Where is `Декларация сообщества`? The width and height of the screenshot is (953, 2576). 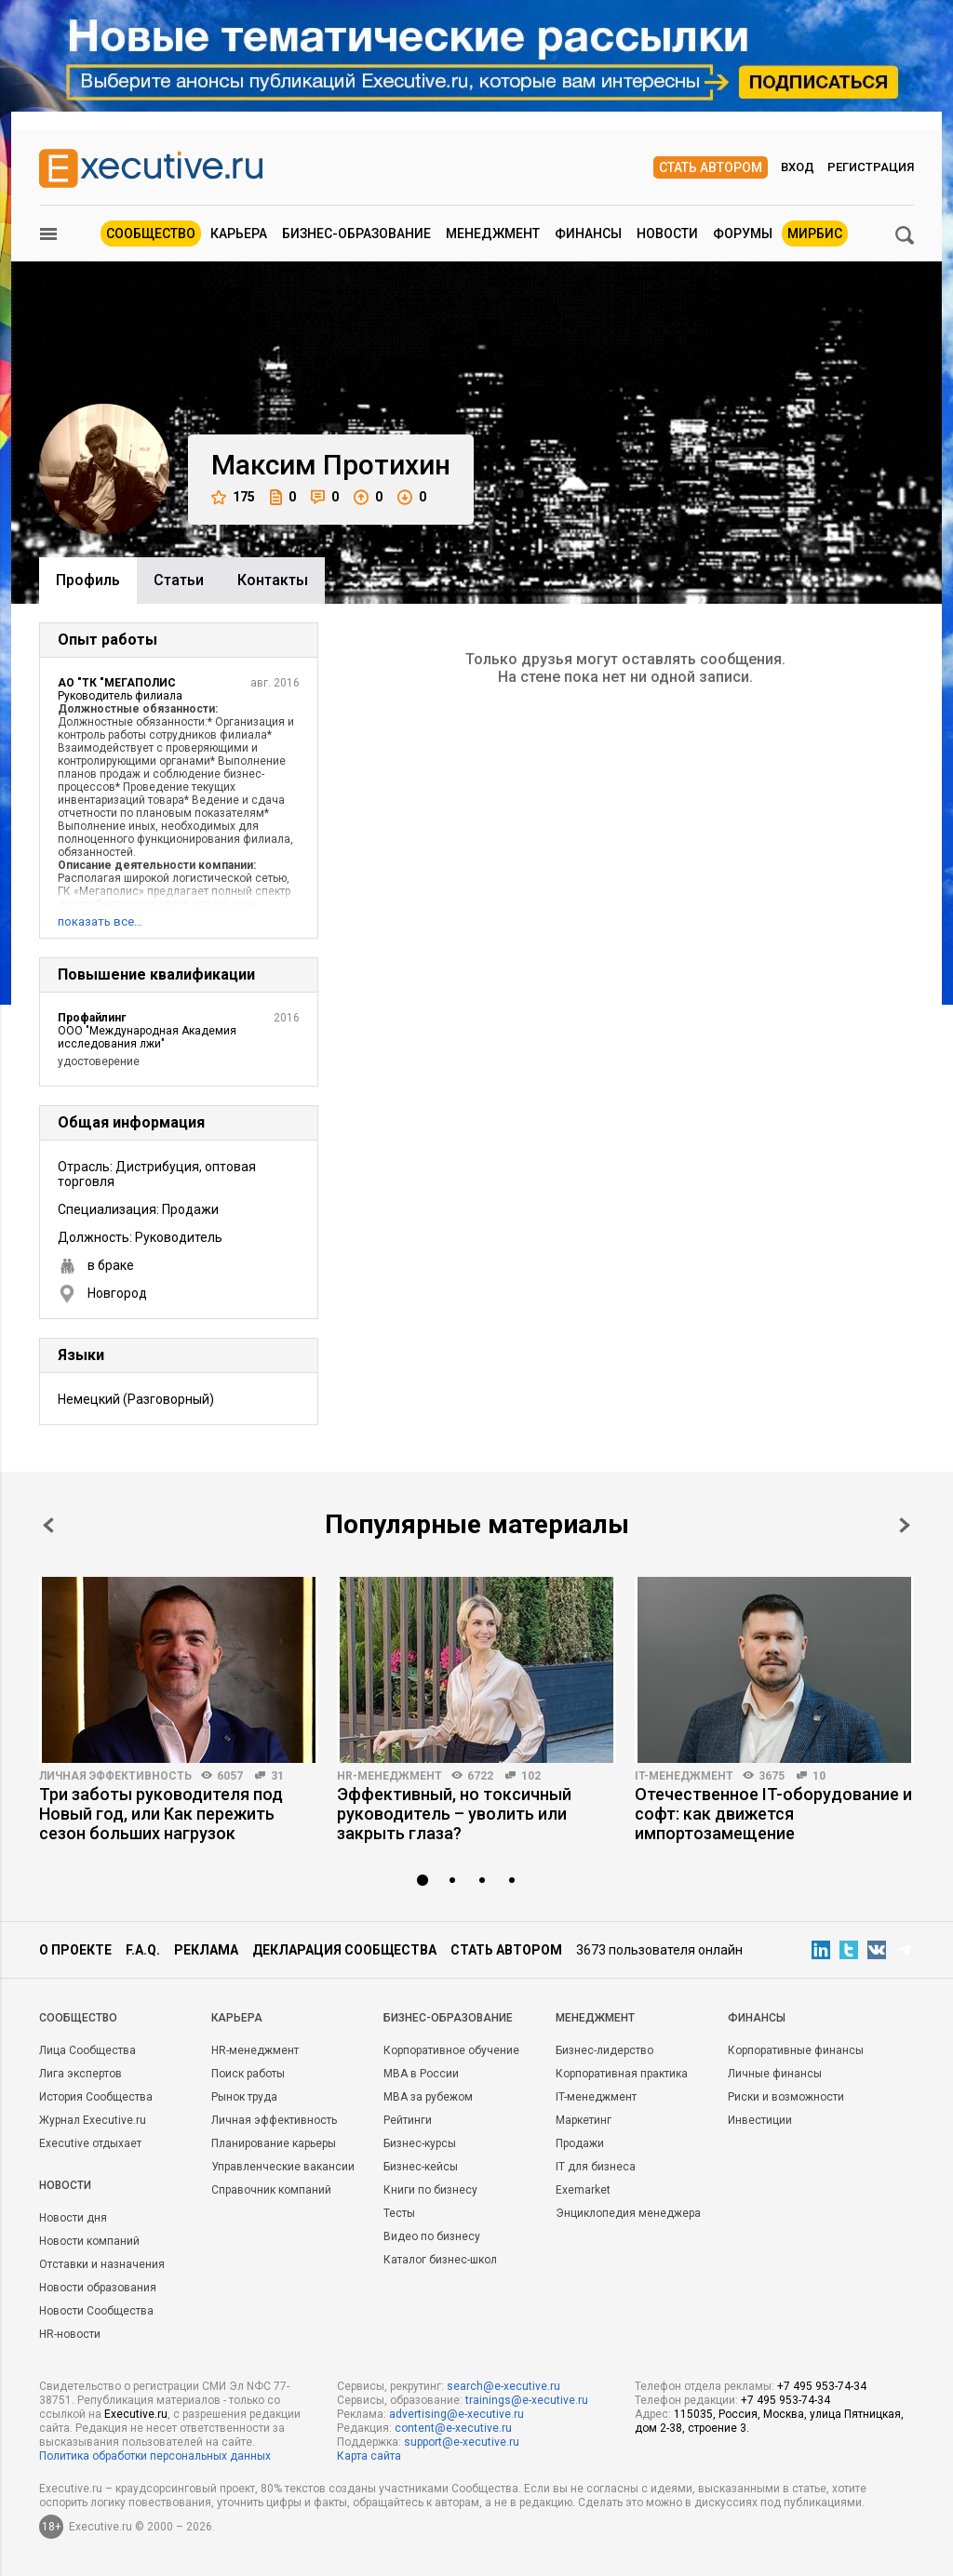 Декларация сообщества is located at coordinates (344, 1949).